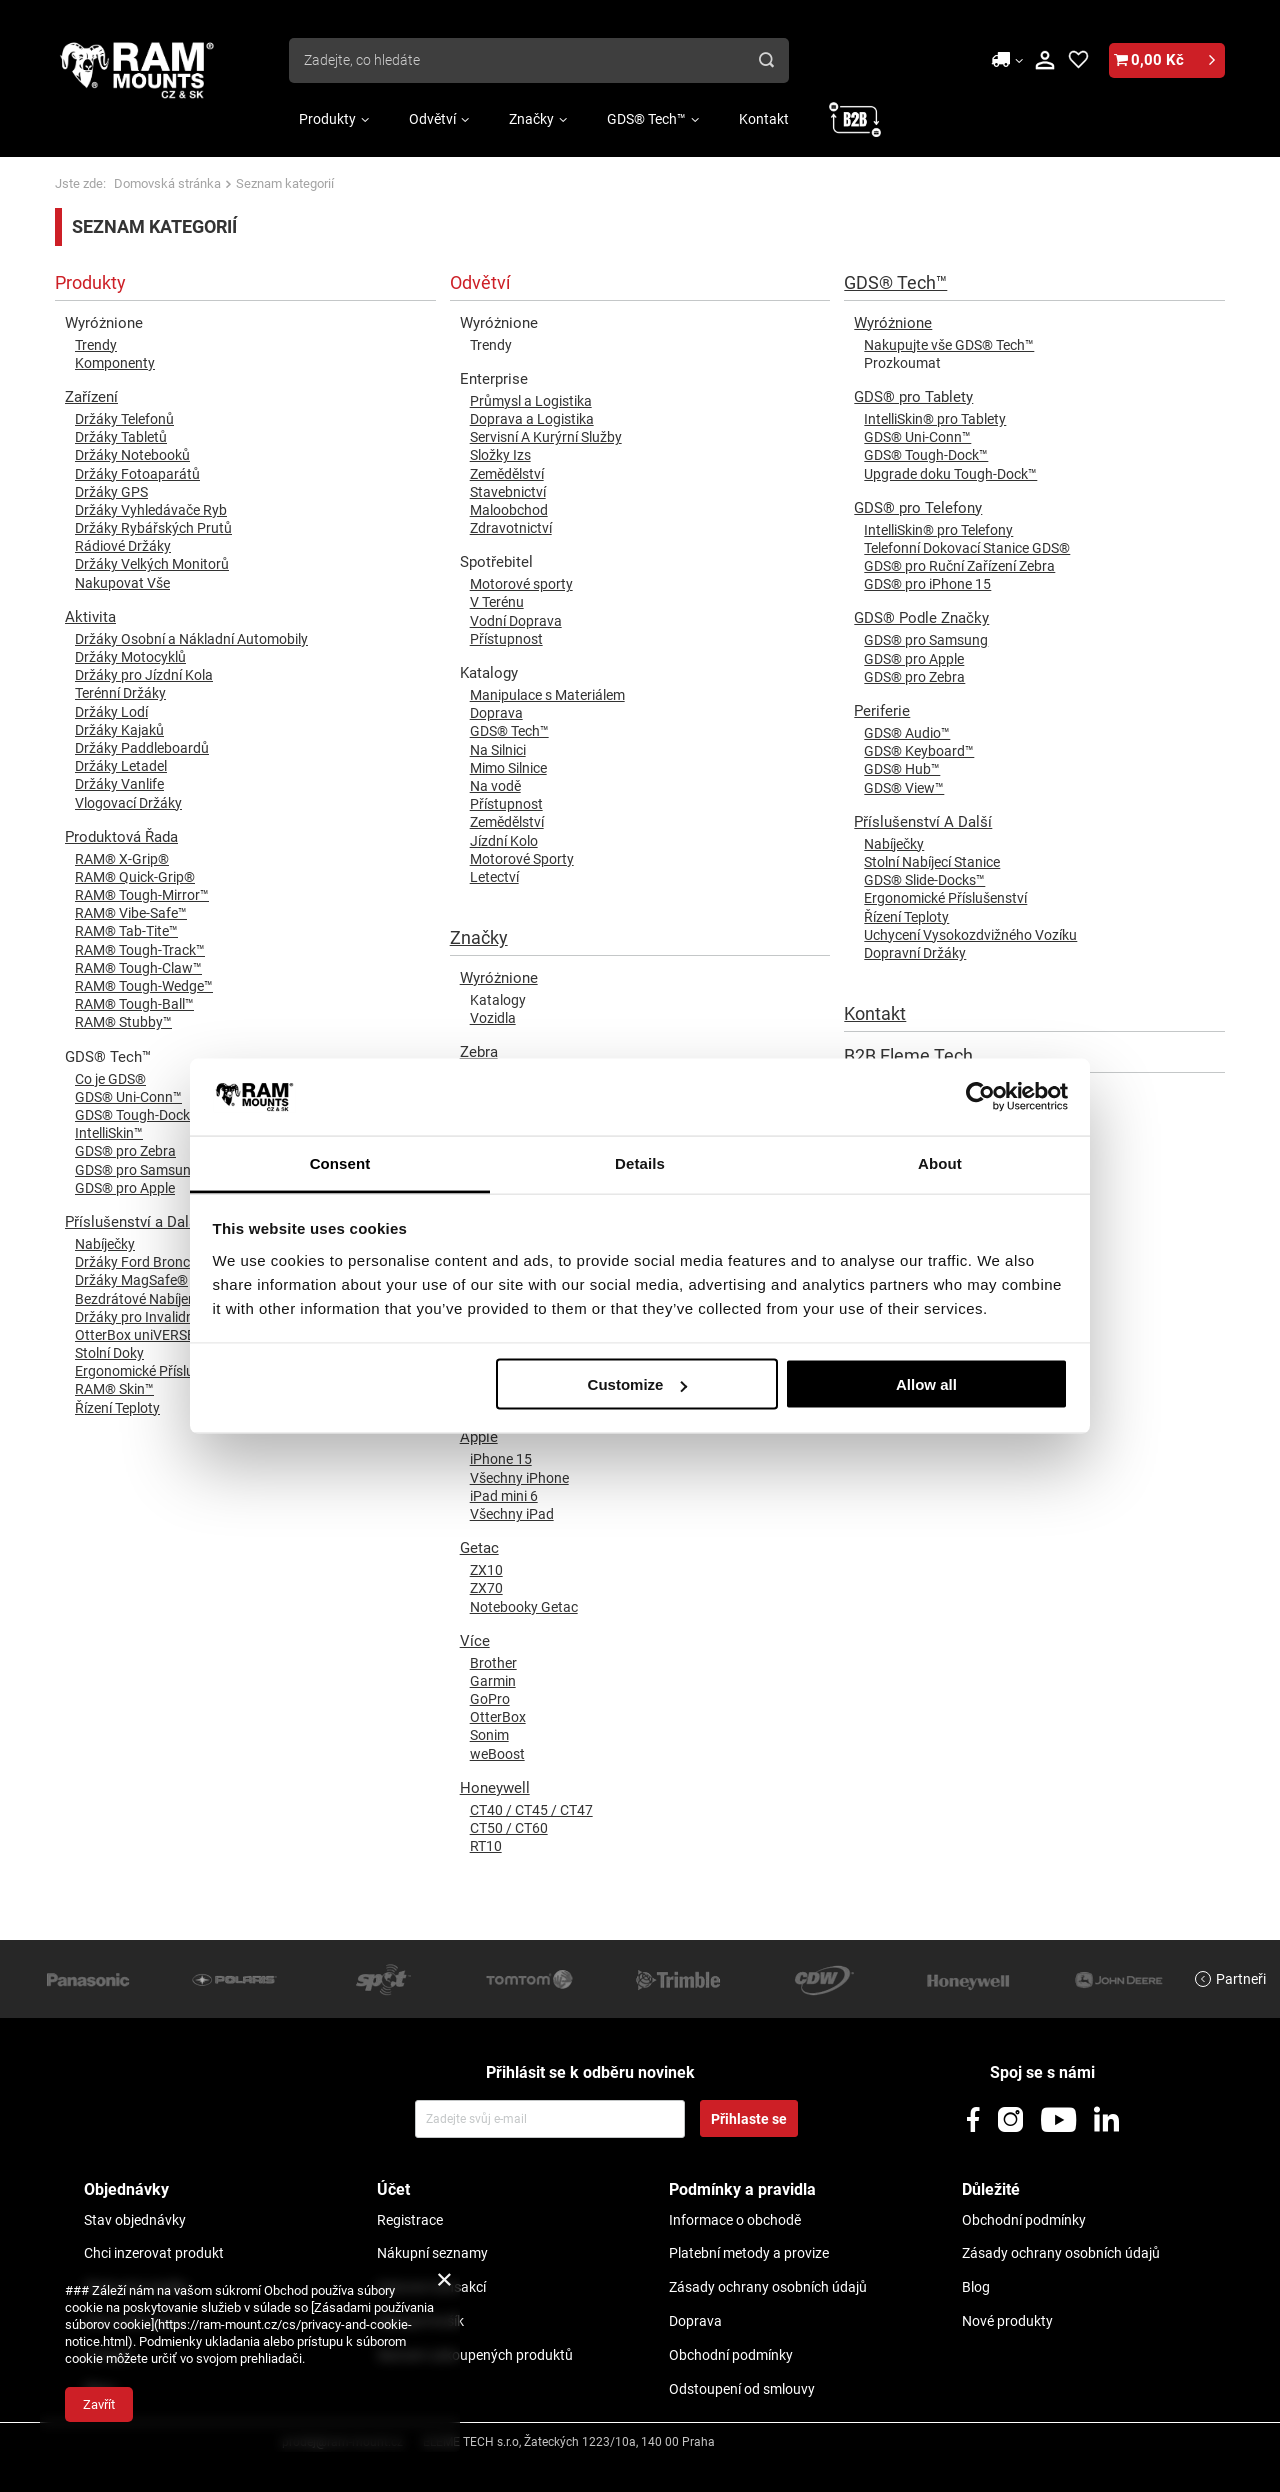  Describe the element at coordinates (508, 768) in the screenshot. I see `Mimo Silnice` at that location.